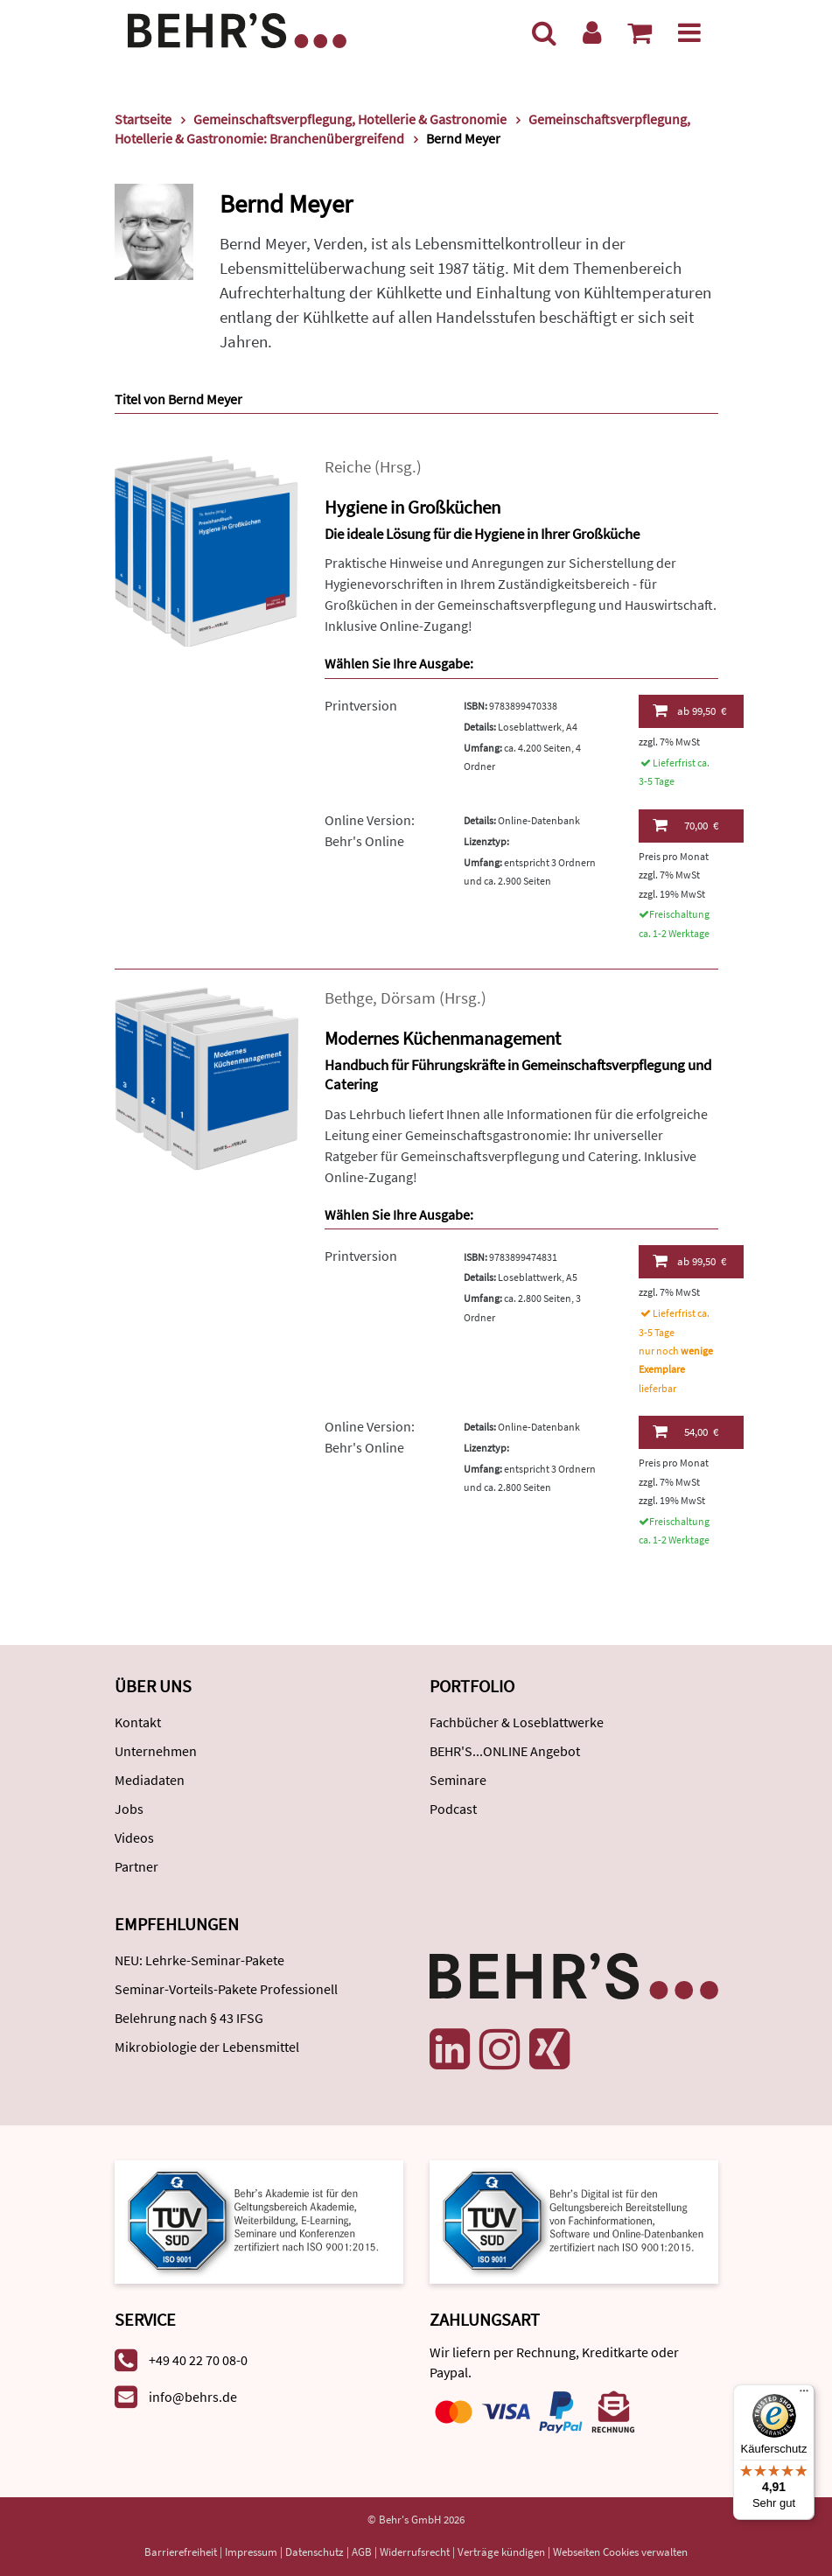 The image size is (832, 2576). I want to click on Seminare, so click(458, 1779).